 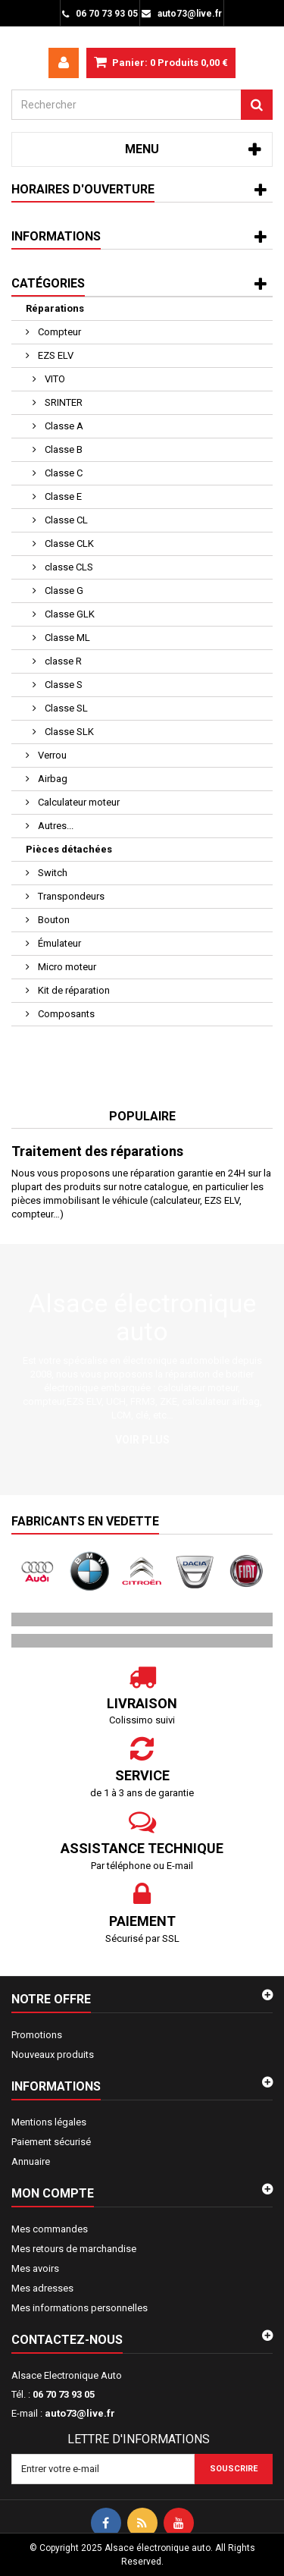 I want to click on Paiement sécurisé, so click(x=51, y=2141).